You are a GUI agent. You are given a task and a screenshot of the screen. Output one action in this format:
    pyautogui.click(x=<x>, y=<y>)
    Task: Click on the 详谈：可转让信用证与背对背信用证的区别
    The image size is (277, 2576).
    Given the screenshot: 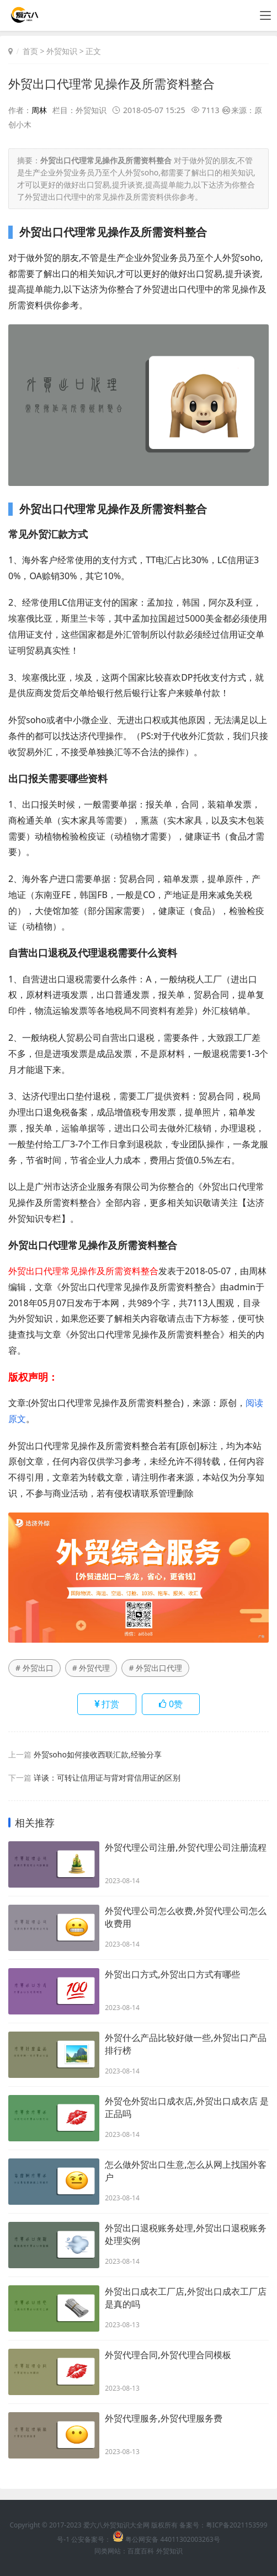 What is the action you would take?
    pyautogui.click(x=107, y=1777)
    